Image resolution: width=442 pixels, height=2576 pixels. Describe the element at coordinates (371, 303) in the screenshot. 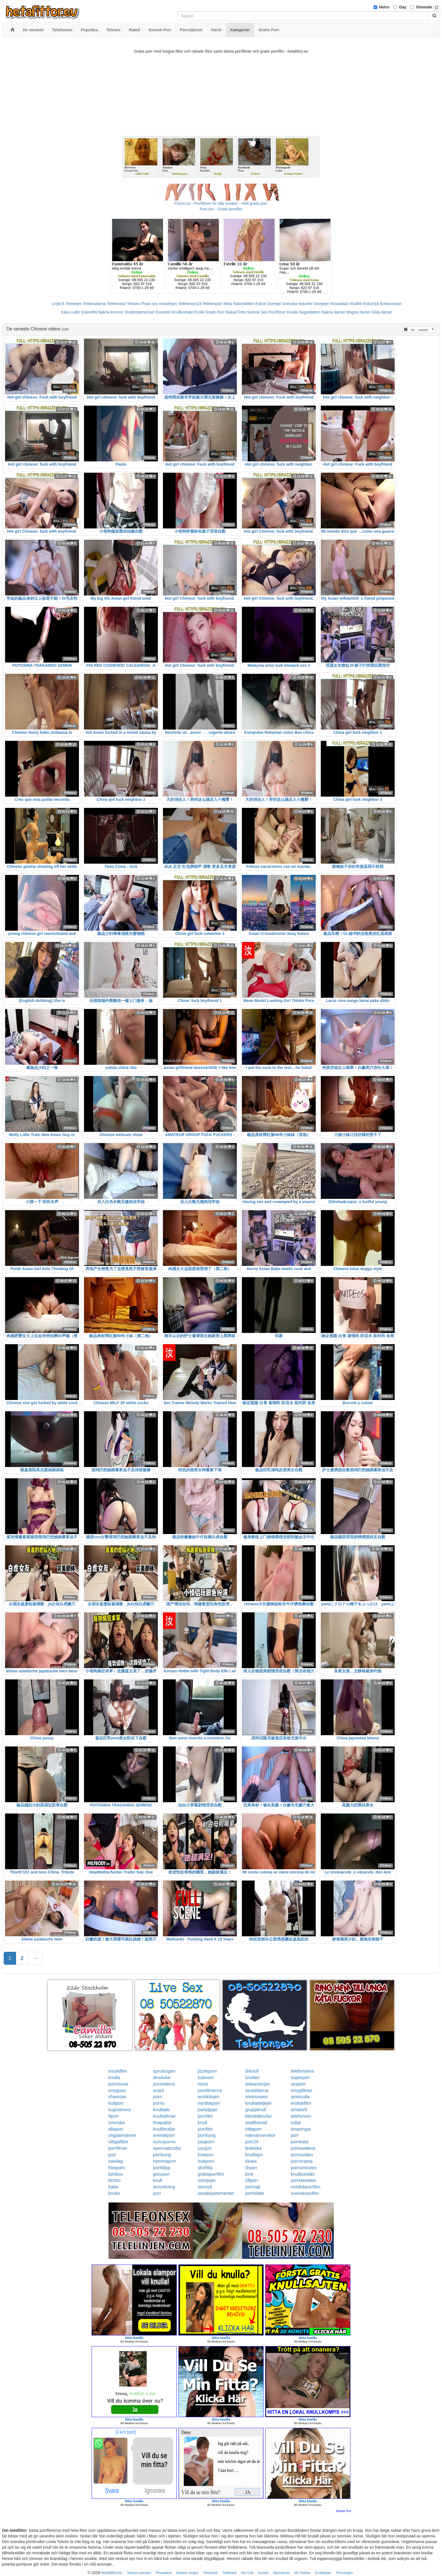

I see `Eskort18` at that location.